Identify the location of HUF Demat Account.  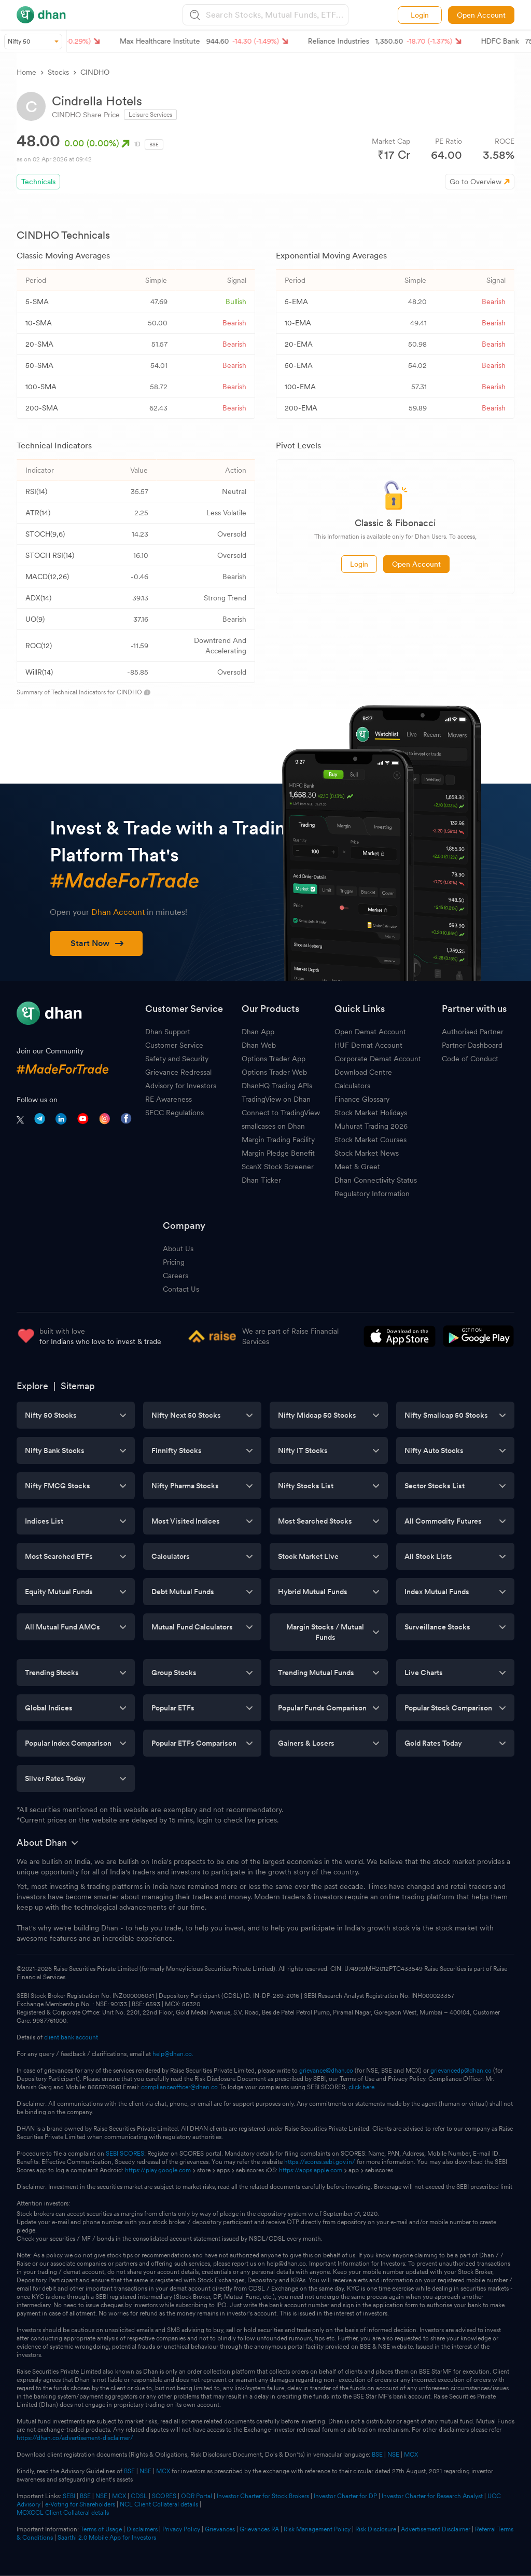
(368, 1045).